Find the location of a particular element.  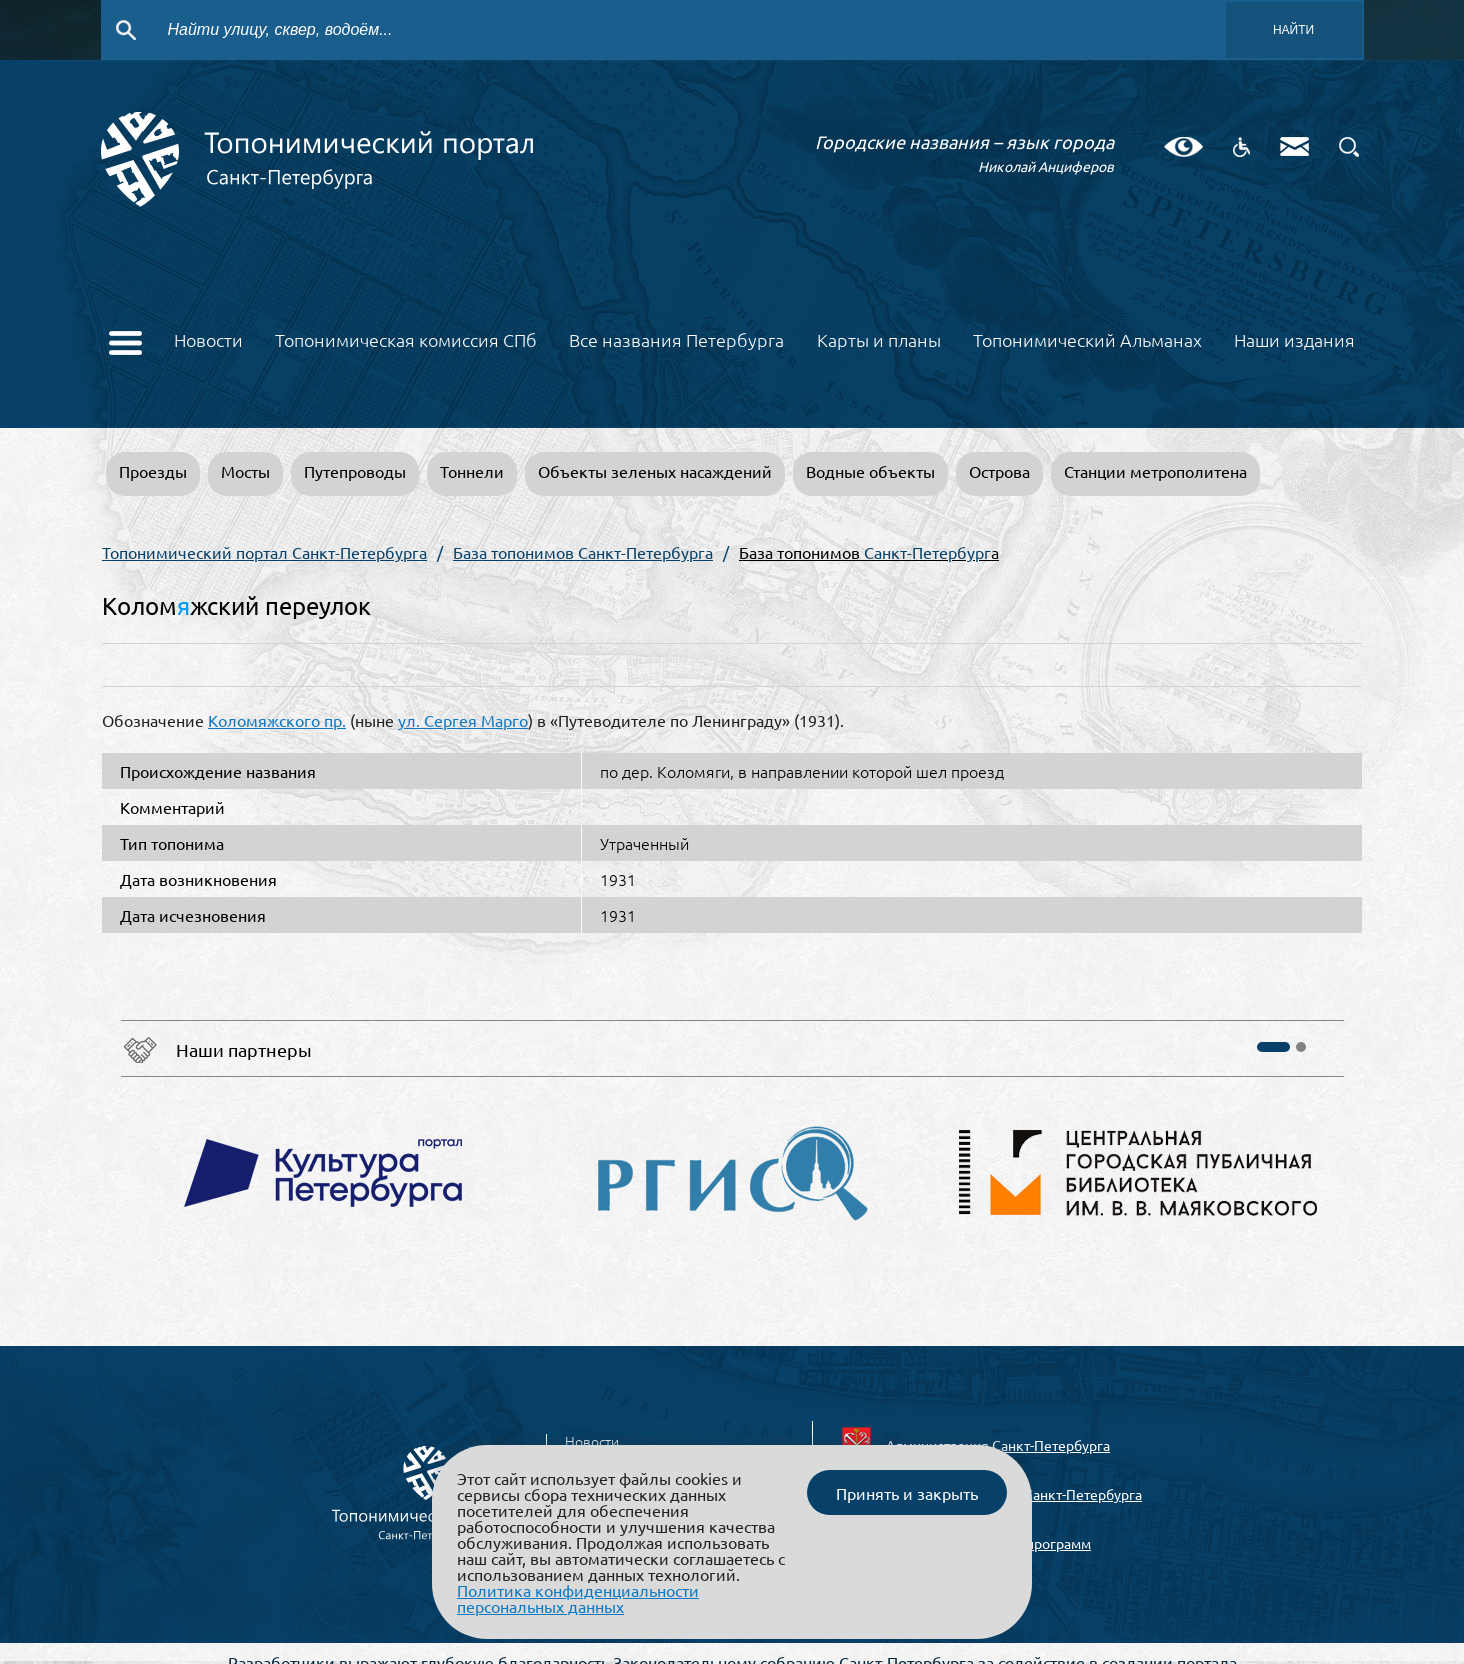

Тоннели is located at coordinates (472, 471).